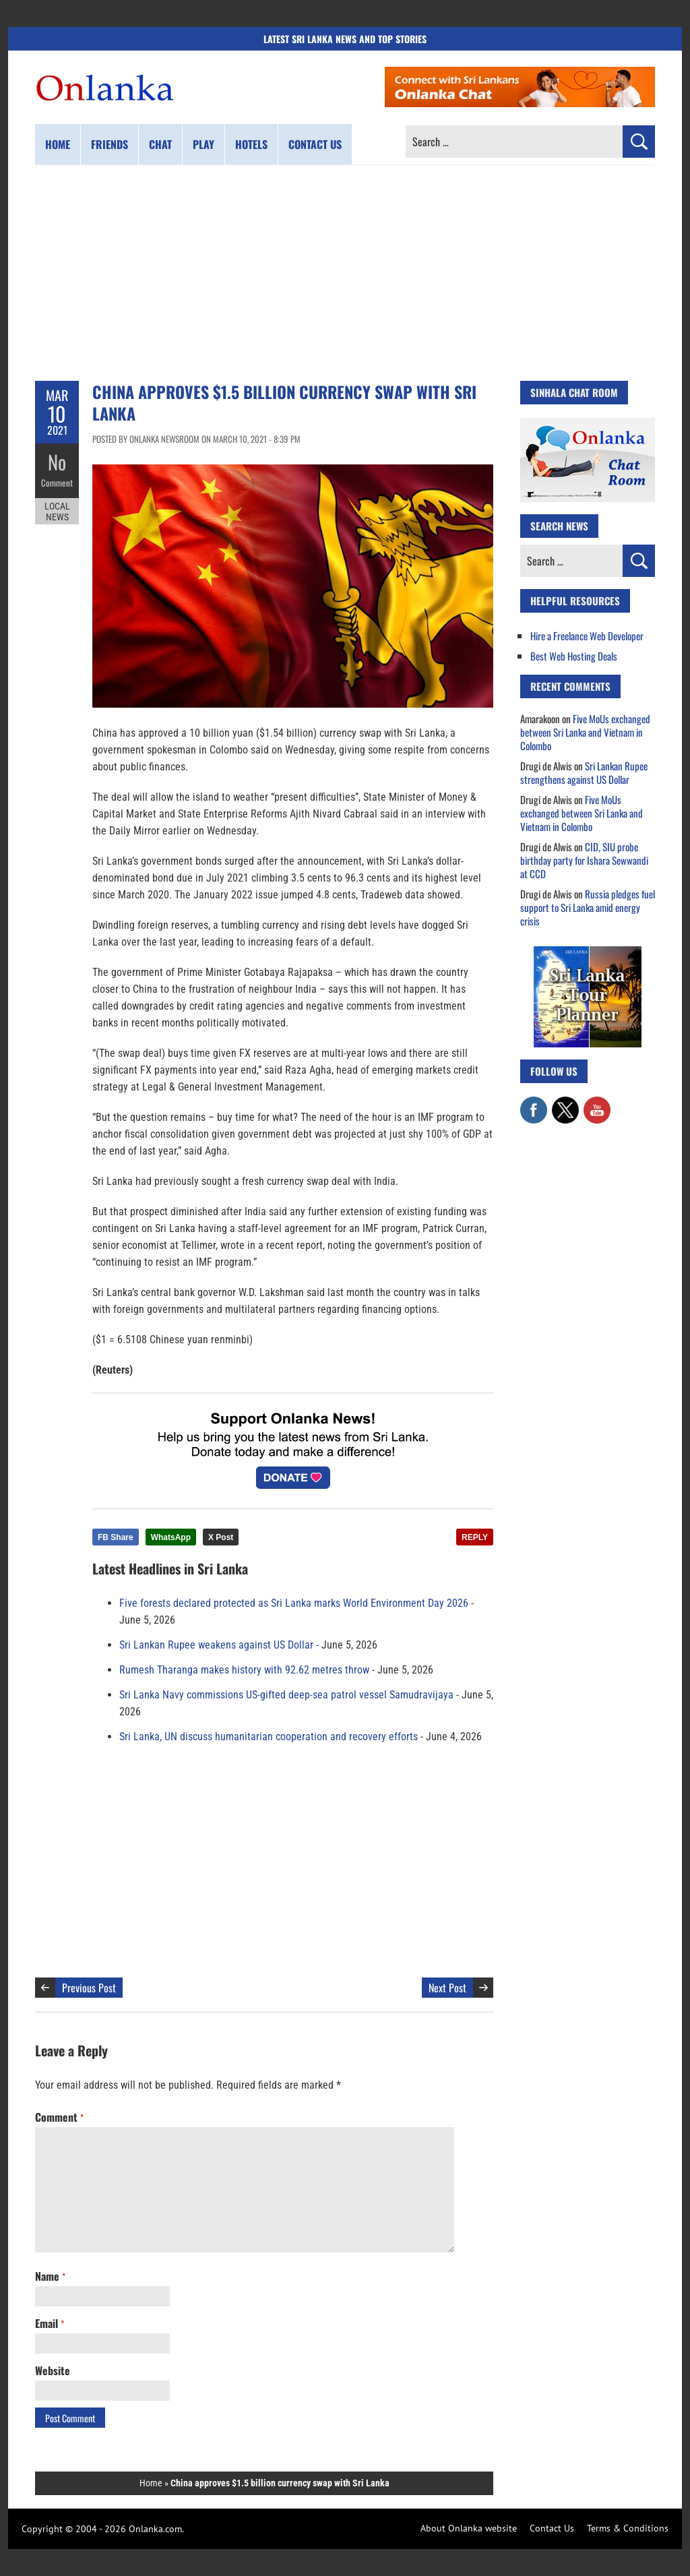 The height and width of the screenshot is (2576, 690). What do you see at coordinates (268, 1736) in the screenshot?
I see `Sri Lanka, UN discuss humanitarian cooperation and recovery efforts` at bounding box center [268, 1736].